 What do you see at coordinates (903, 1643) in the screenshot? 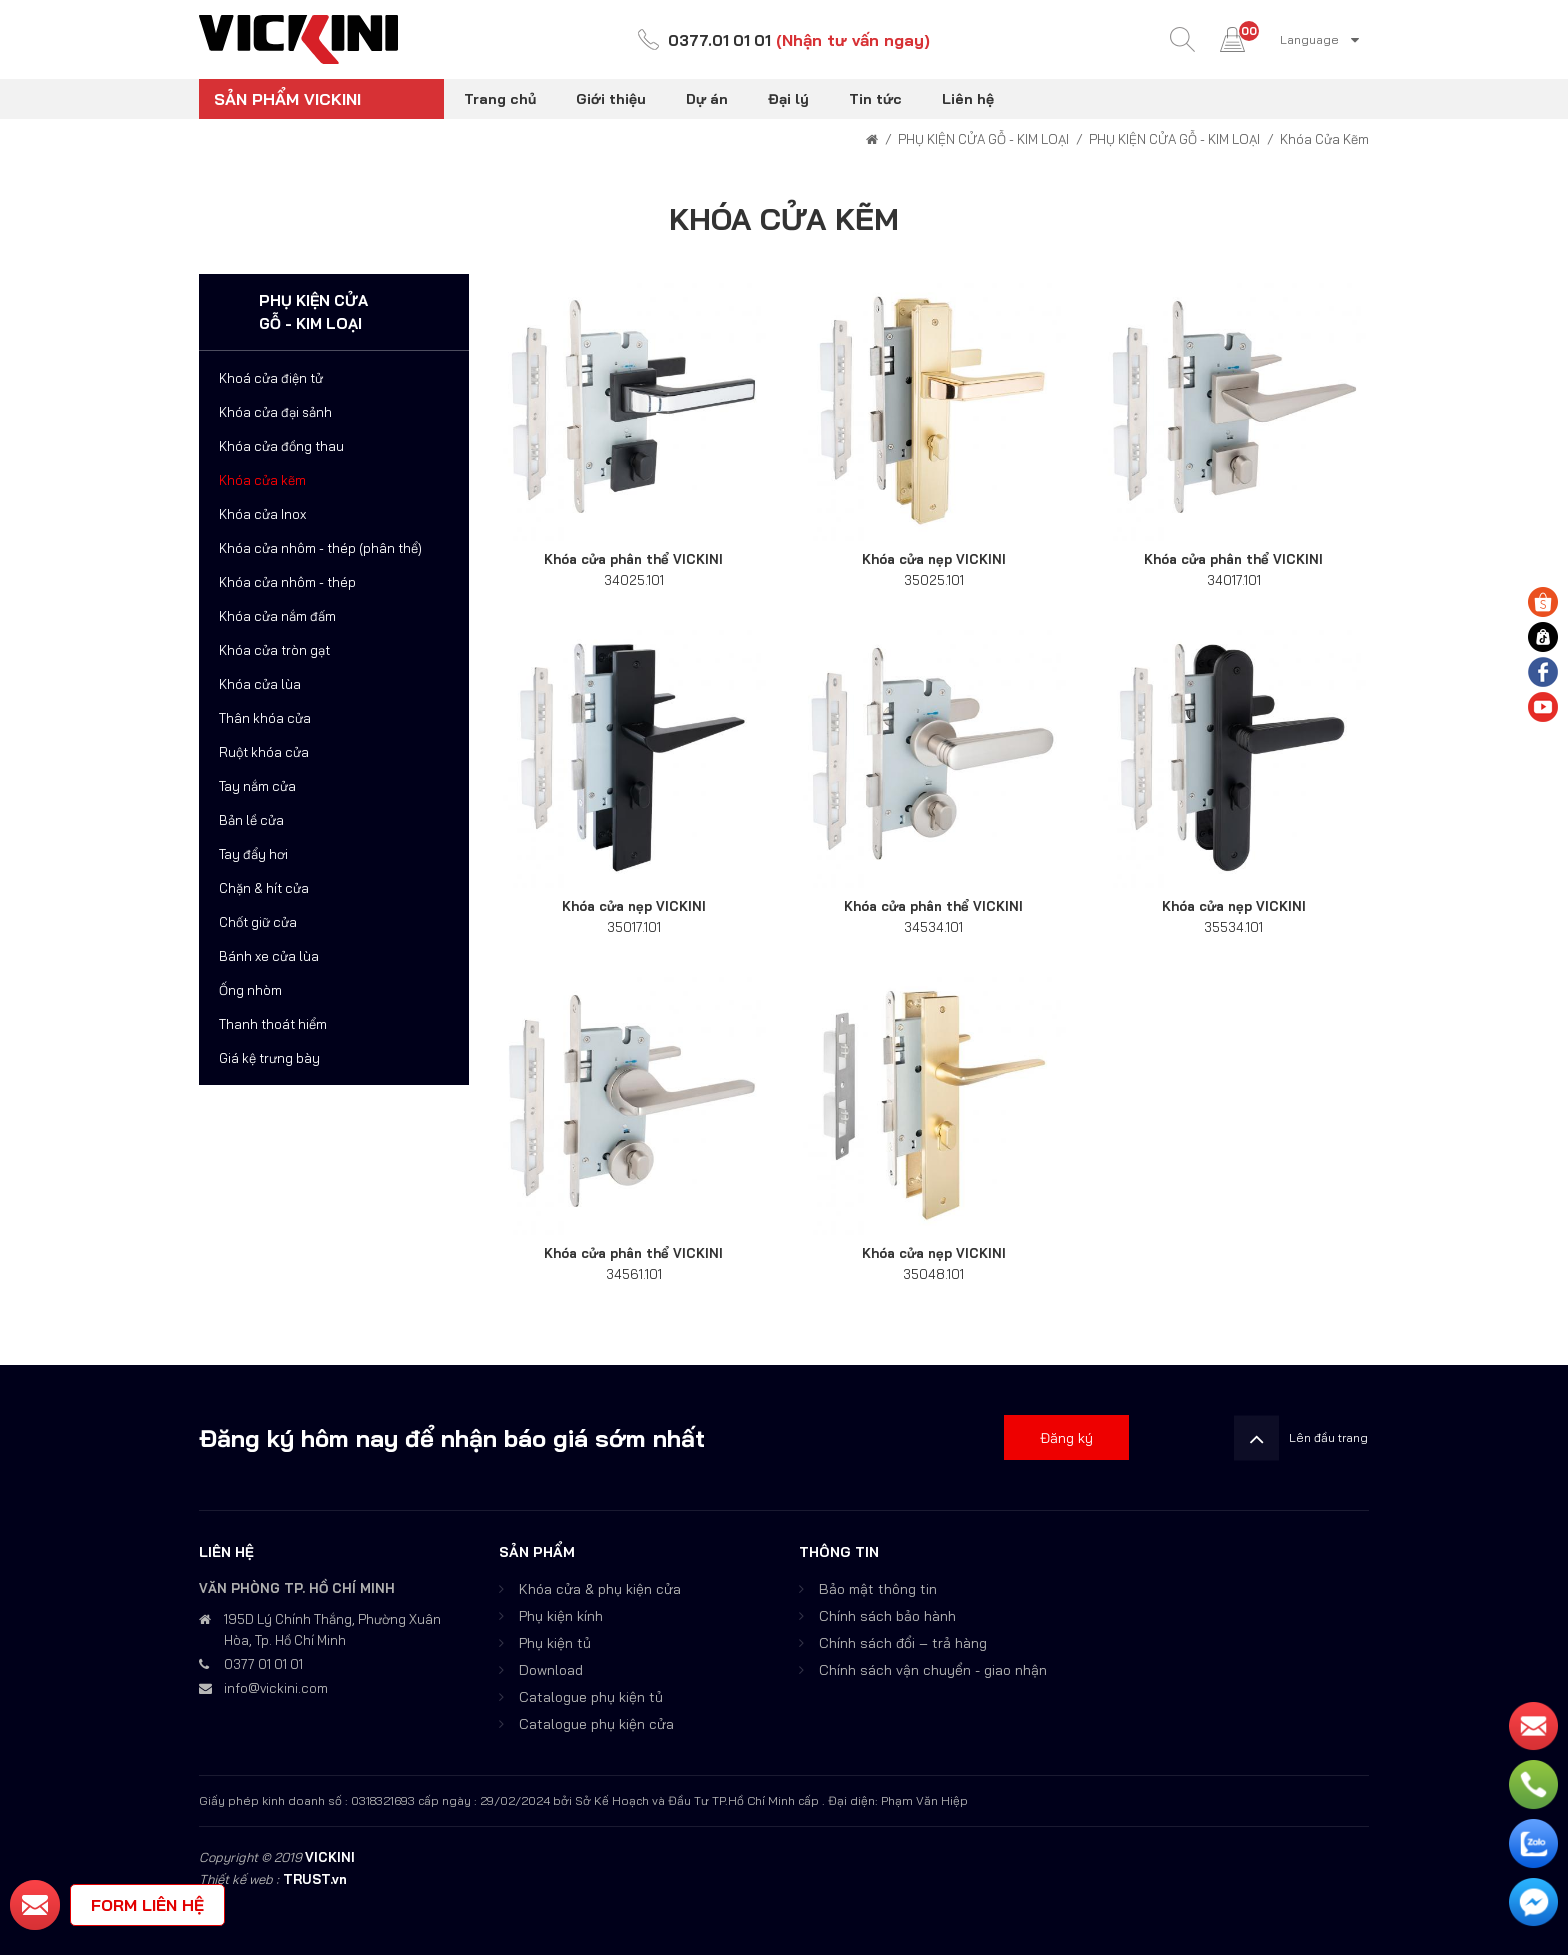
I see `Chính sách đổi – trả hàng` at bounding box center [903, 1643].